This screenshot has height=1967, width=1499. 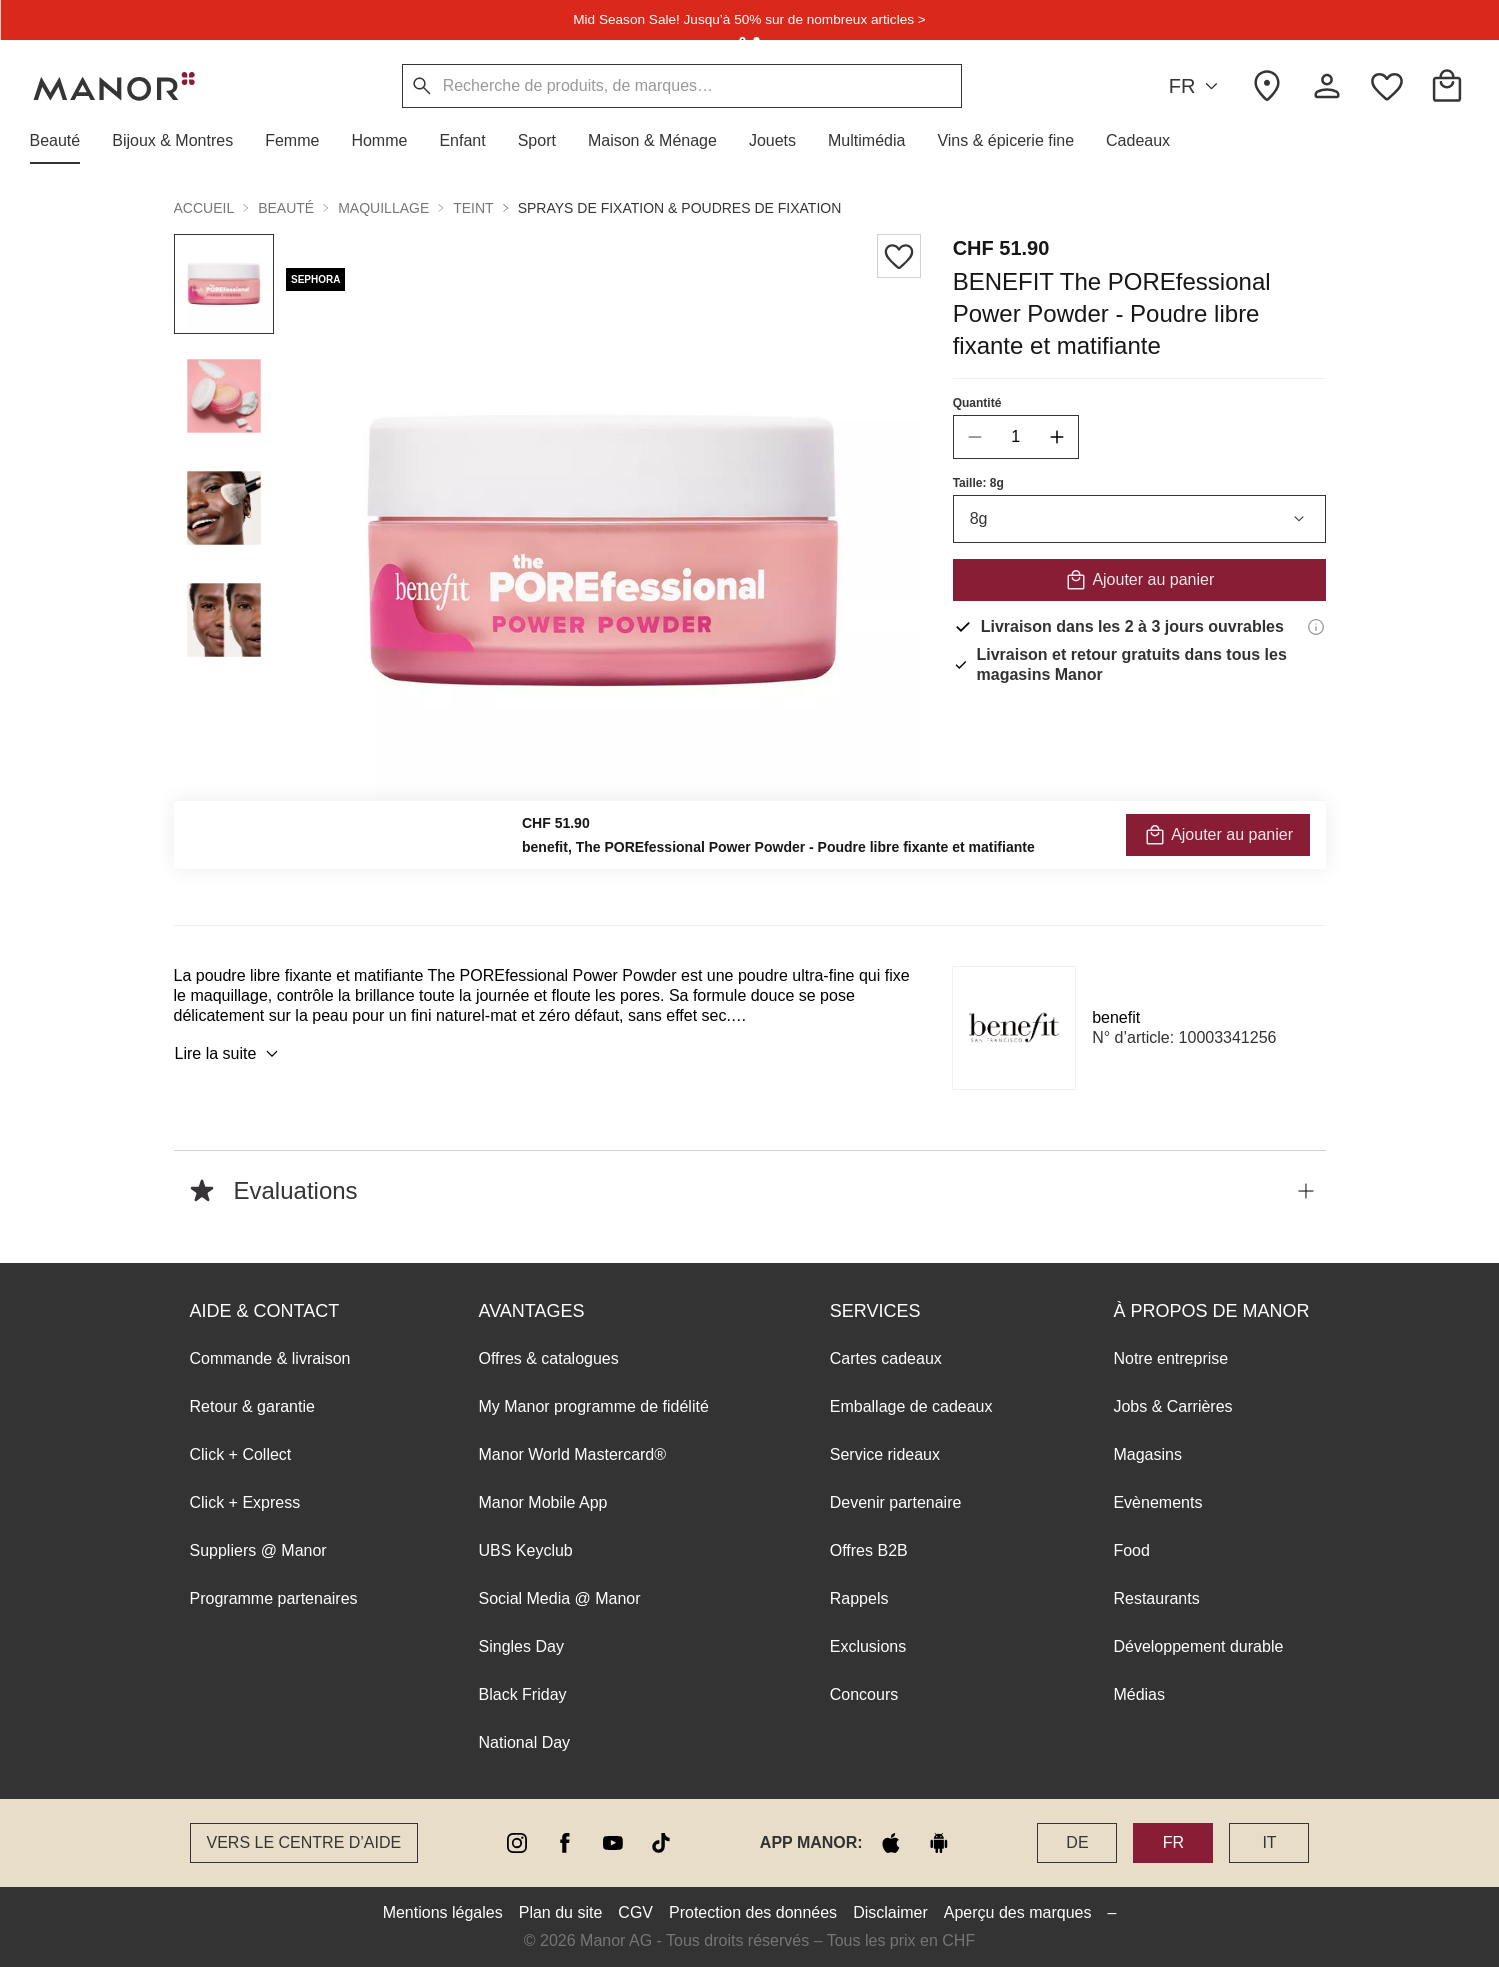 What do you see at coordinates (976, 403) in the screenshot?
I see `Quantité` at bounding box center [976, 403].